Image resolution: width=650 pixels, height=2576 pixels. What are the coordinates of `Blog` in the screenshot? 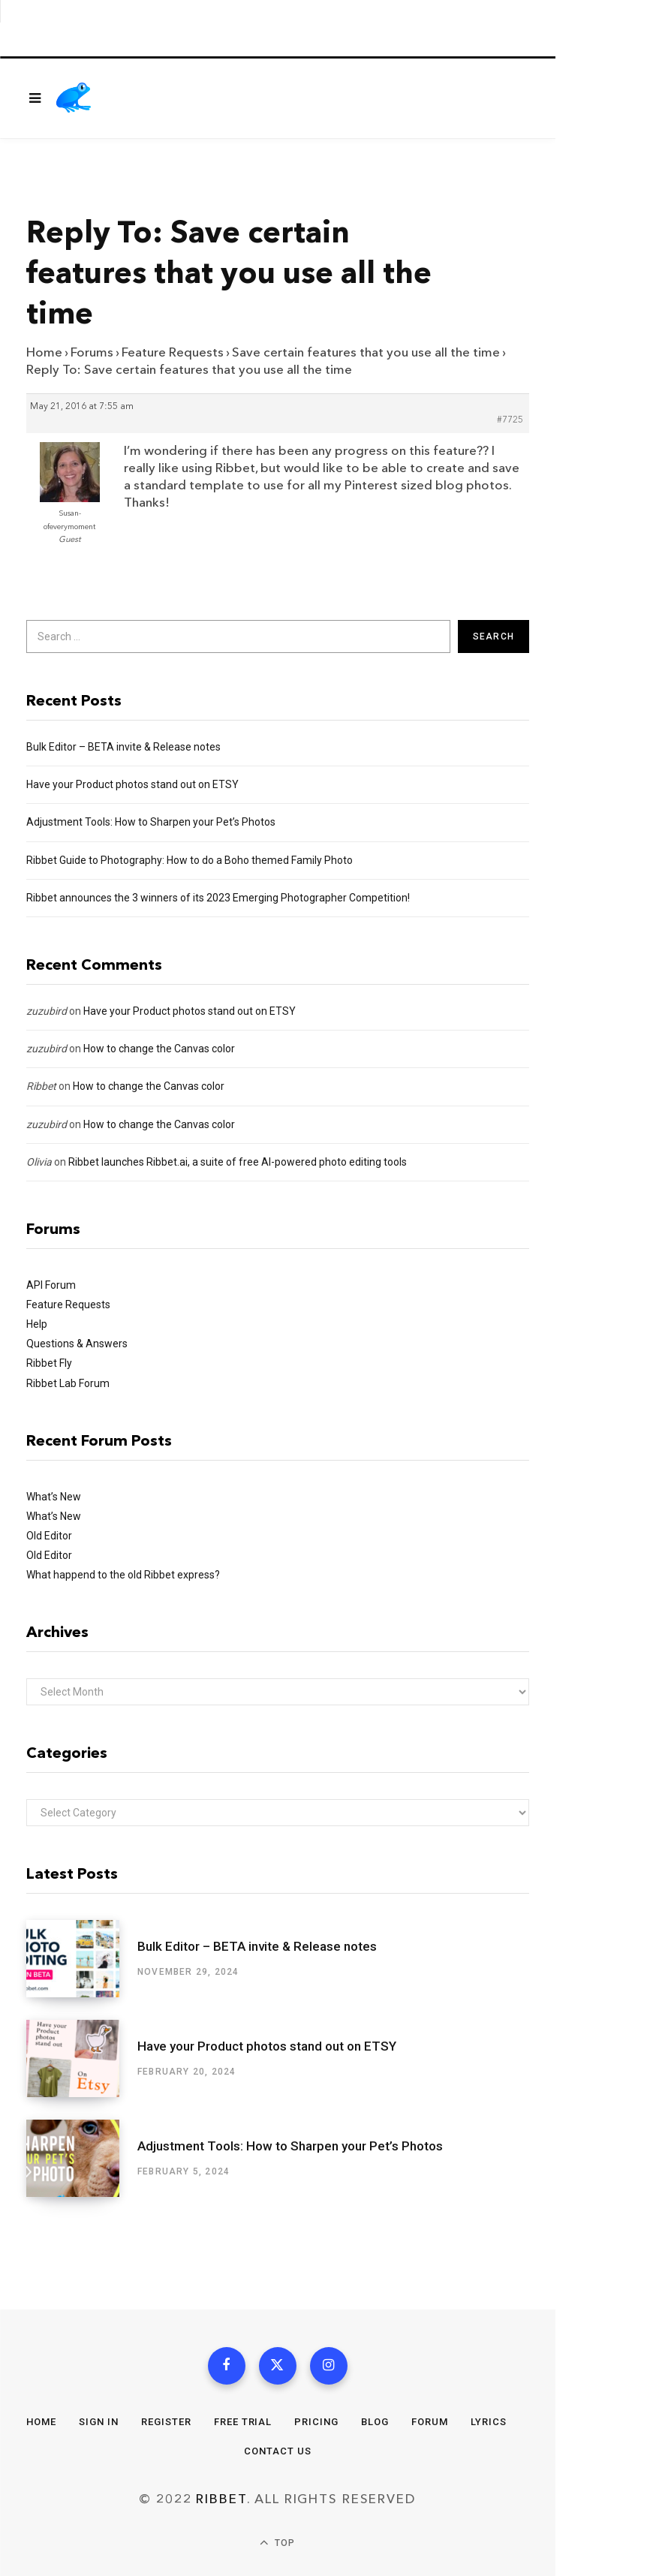 It's located at (375, 2421).